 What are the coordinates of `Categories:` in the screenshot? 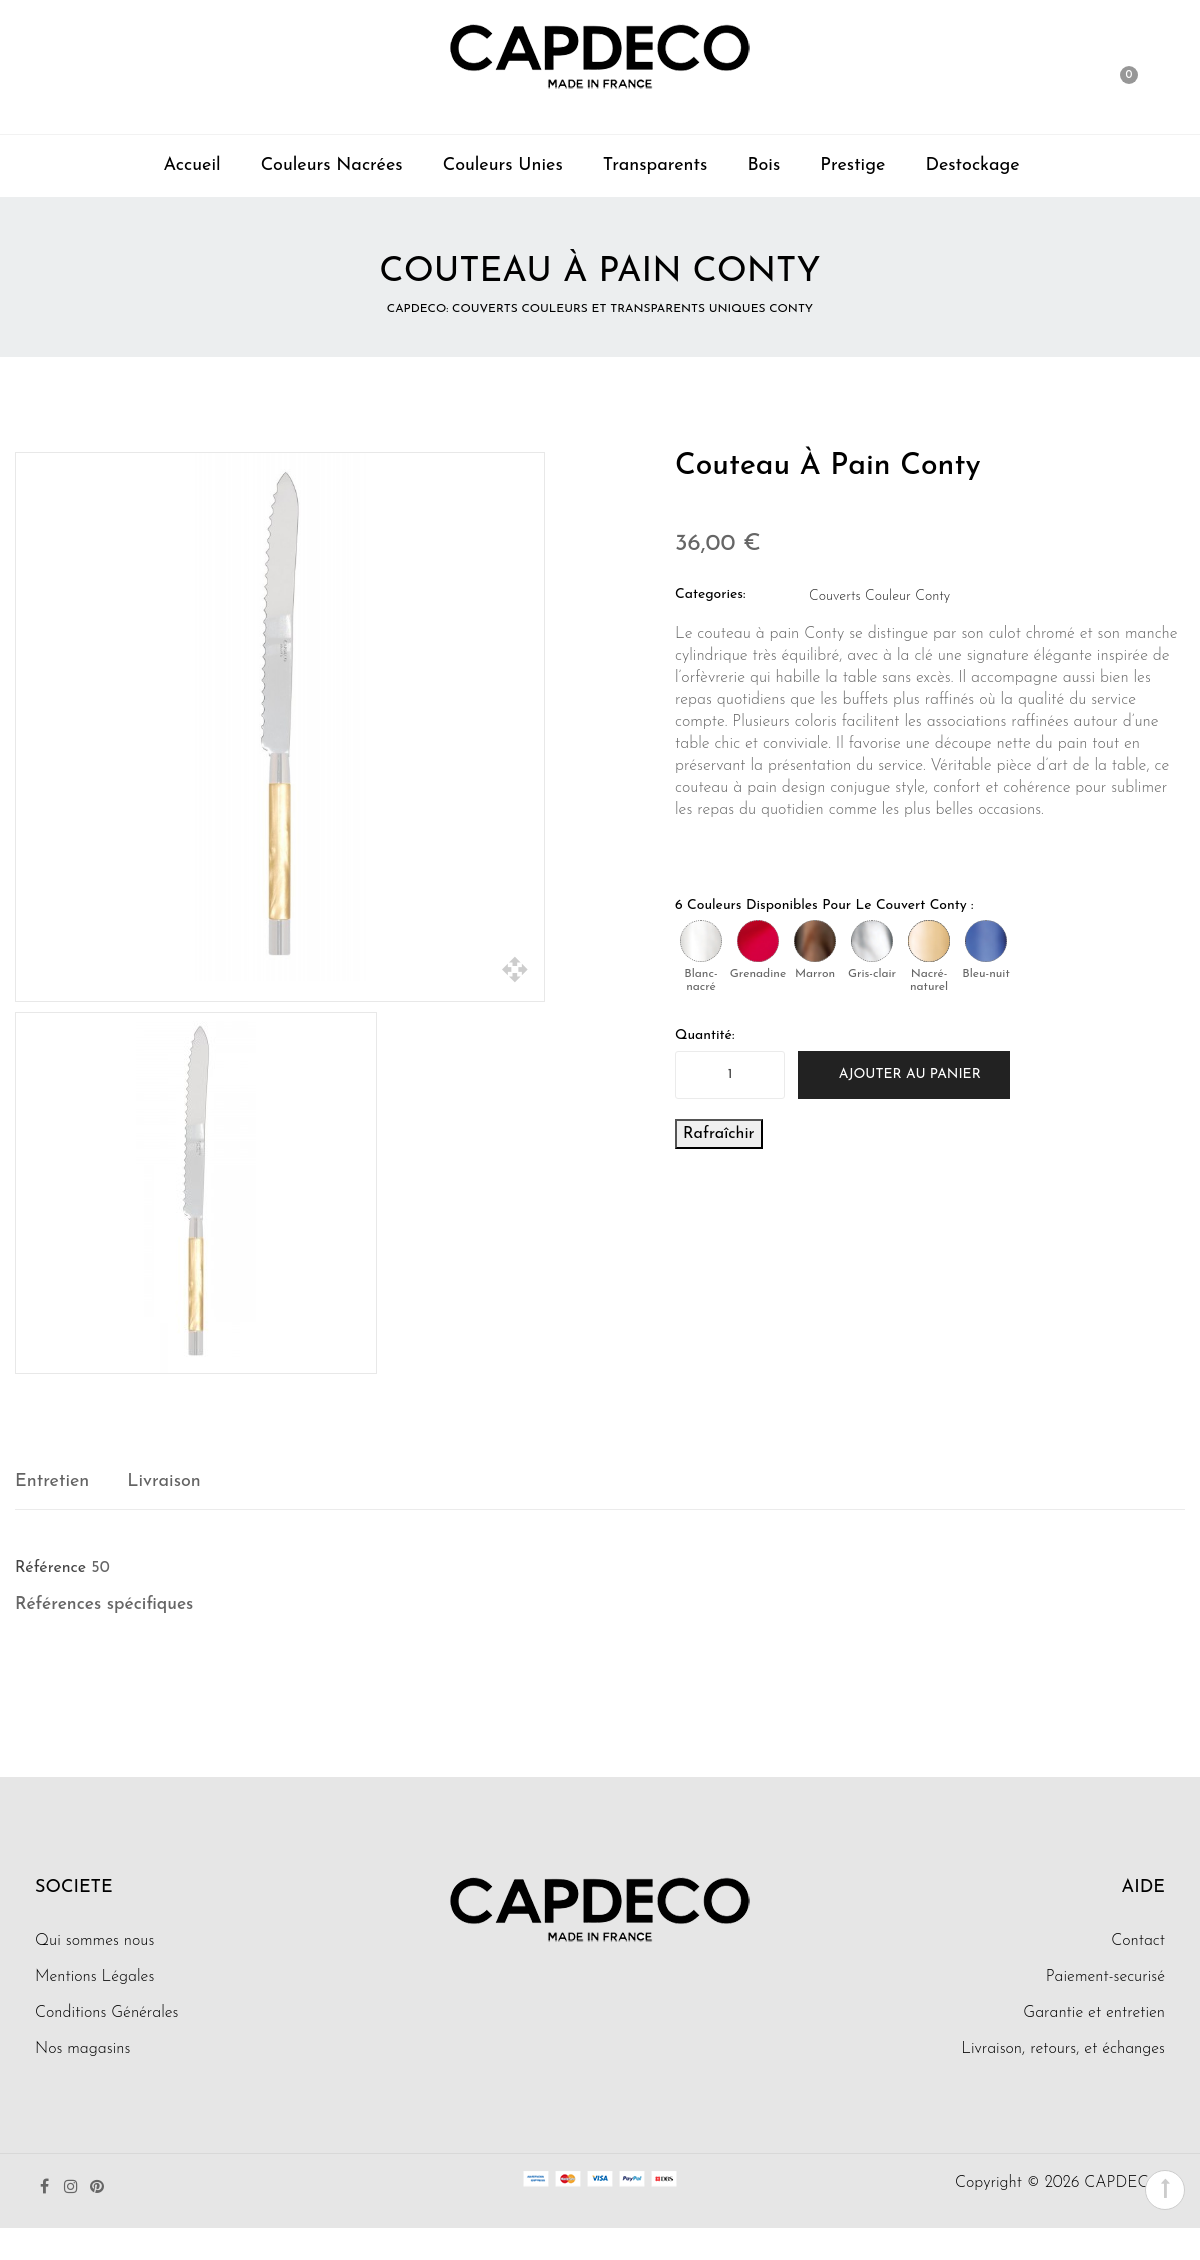 It's located at (710, 594).